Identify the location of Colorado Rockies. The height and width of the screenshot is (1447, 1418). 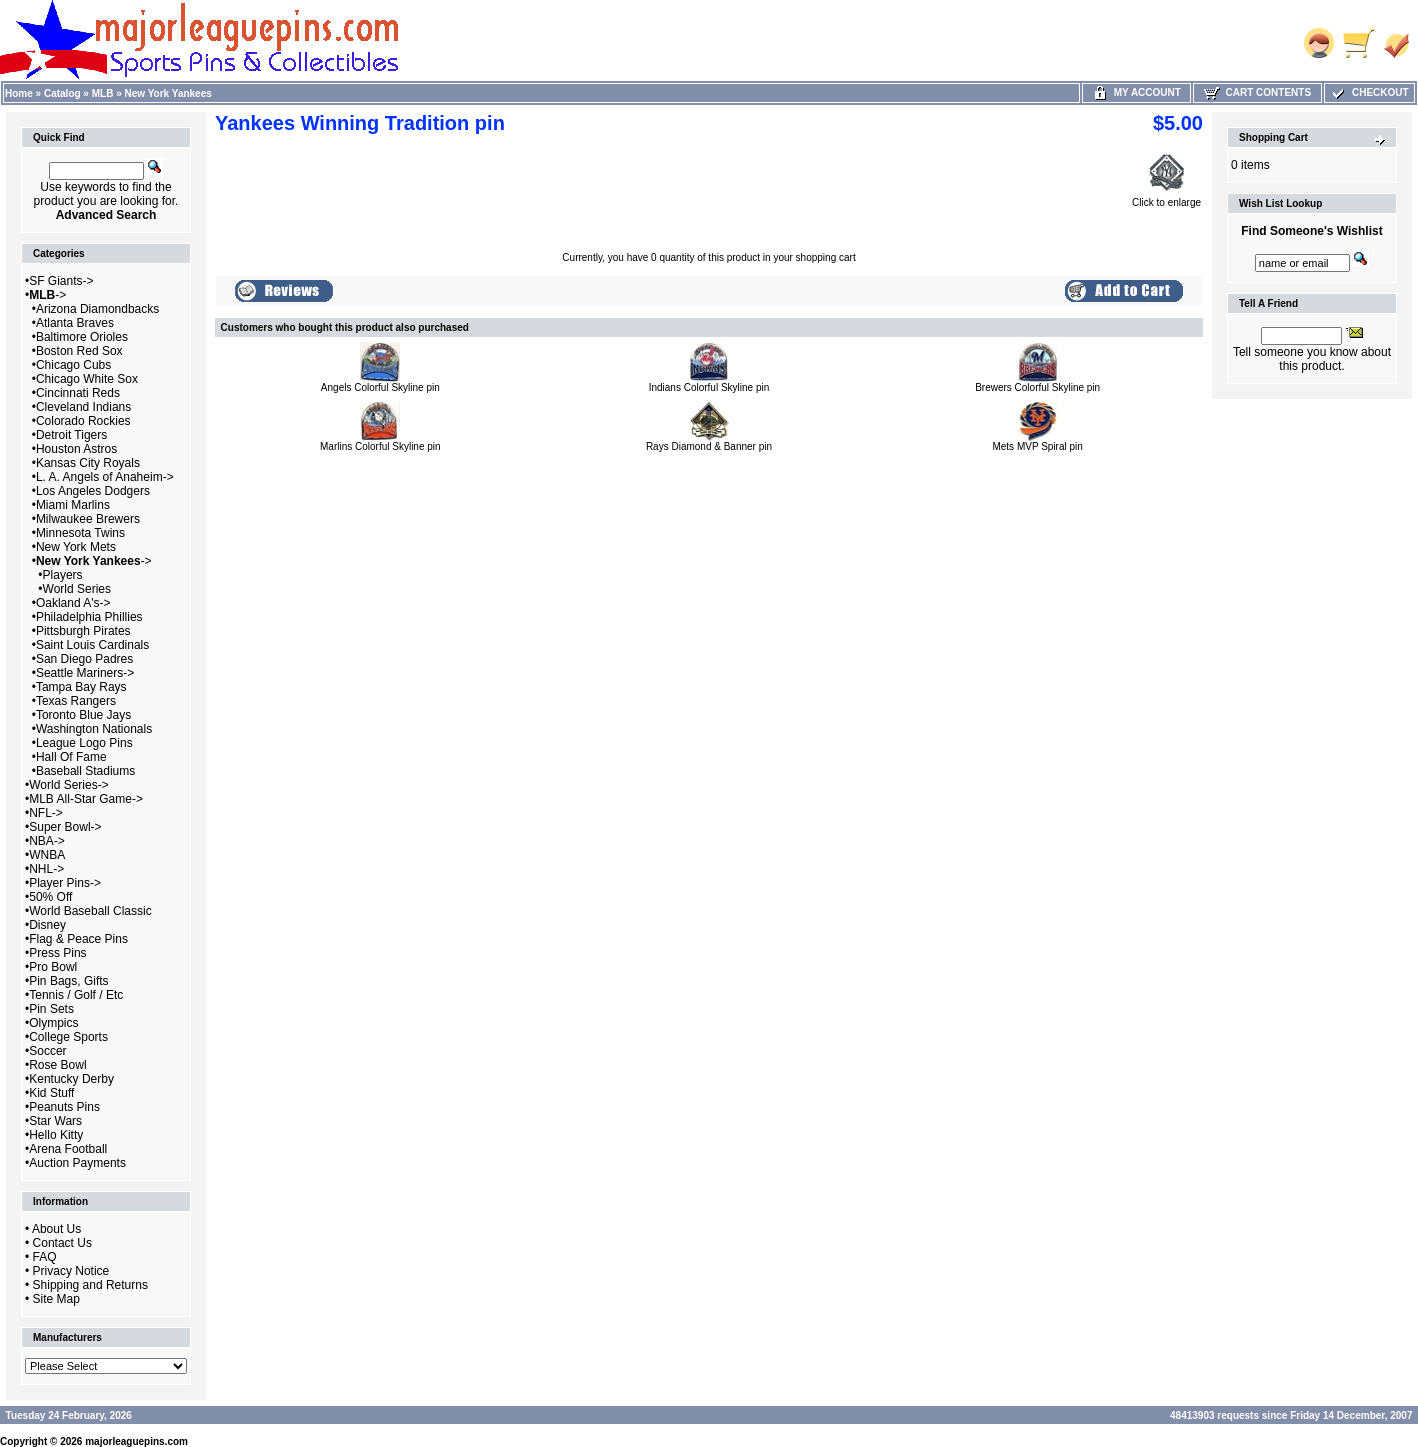
(83, 421).